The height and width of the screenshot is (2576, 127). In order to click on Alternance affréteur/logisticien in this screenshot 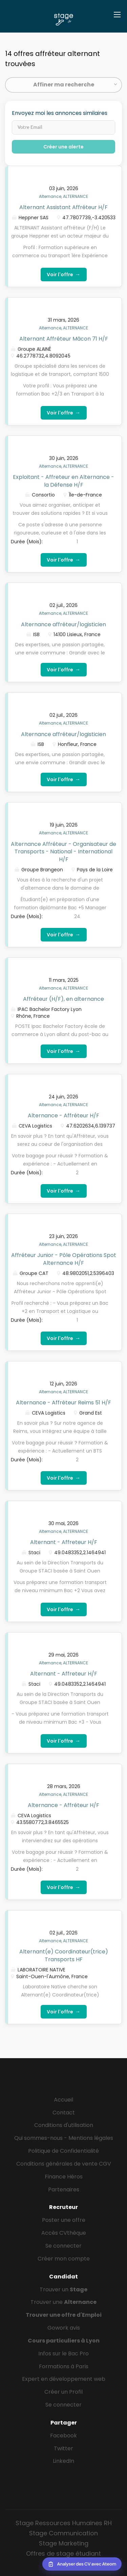, I will do `click(63, 624)`.